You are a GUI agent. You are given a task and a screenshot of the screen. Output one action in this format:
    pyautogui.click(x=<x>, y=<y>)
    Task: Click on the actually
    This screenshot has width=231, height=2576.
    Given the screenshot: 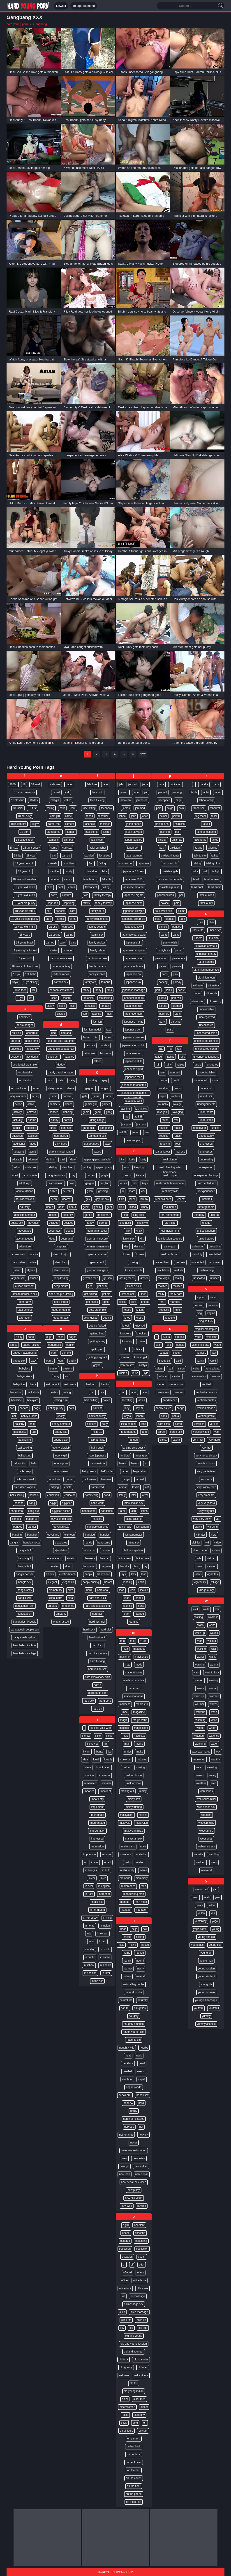 What is the action you would take?
    pyautogui.click(x=18, y=1120)
    